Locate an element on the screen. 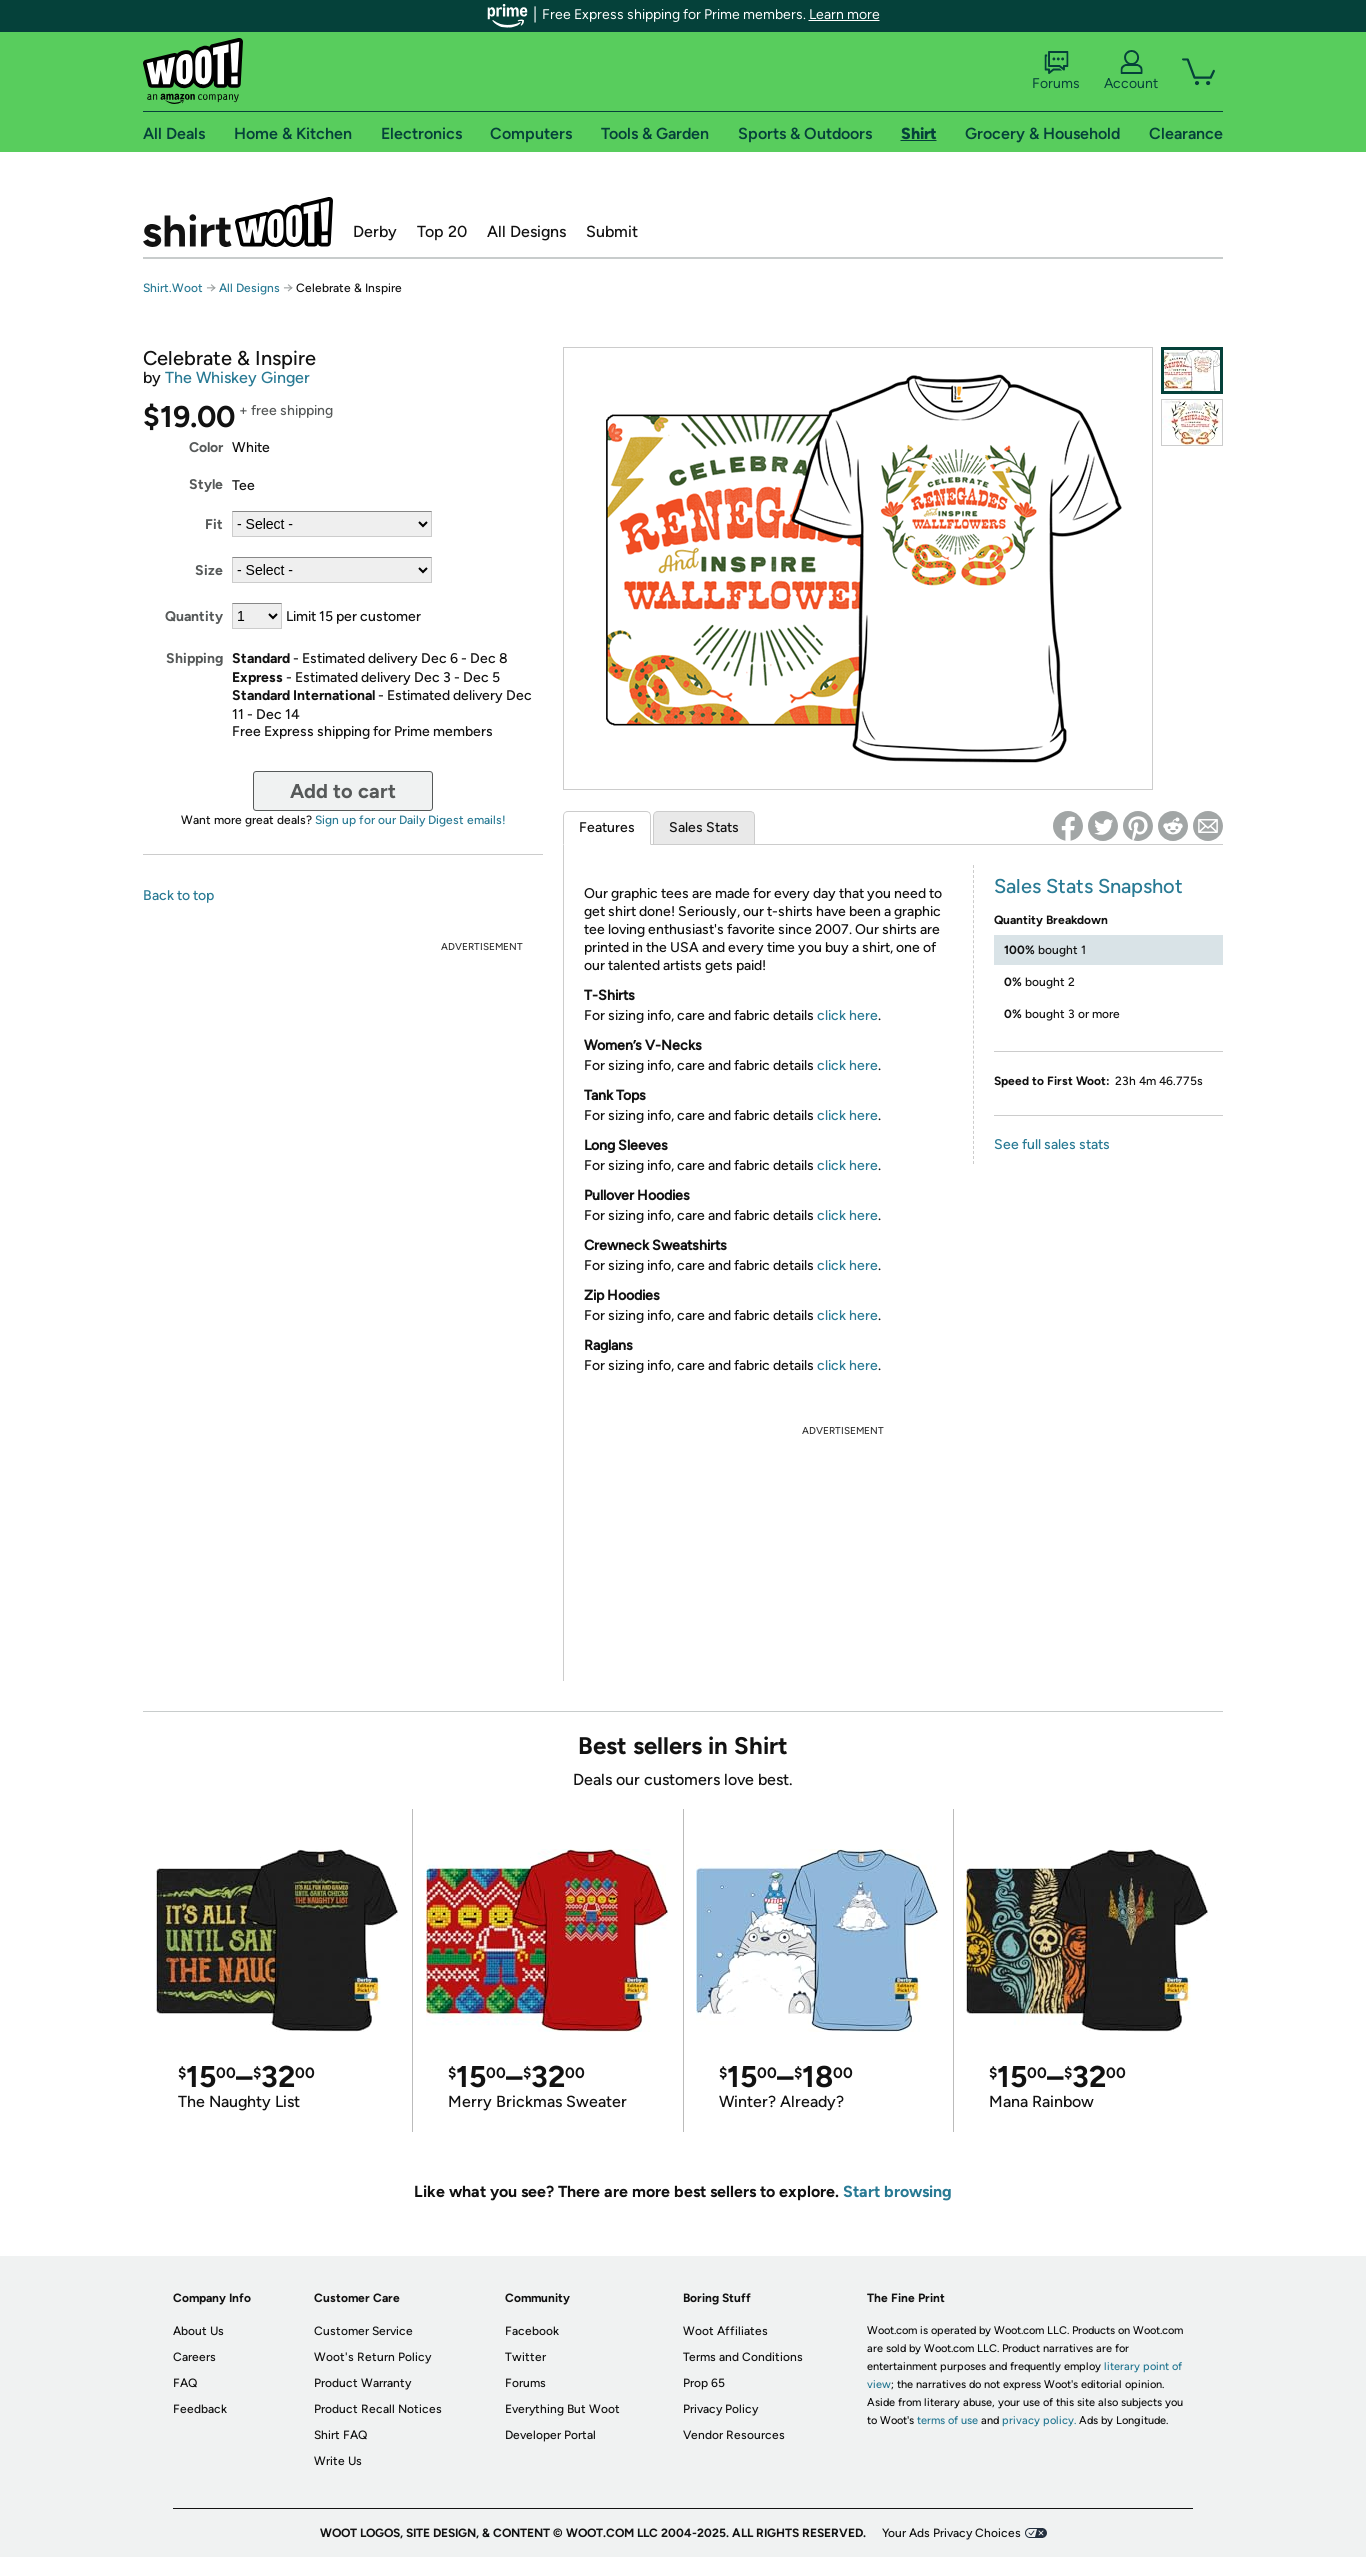 The image size is (1366, 2557). Product Warranty is located at coordinates (362, 2383).